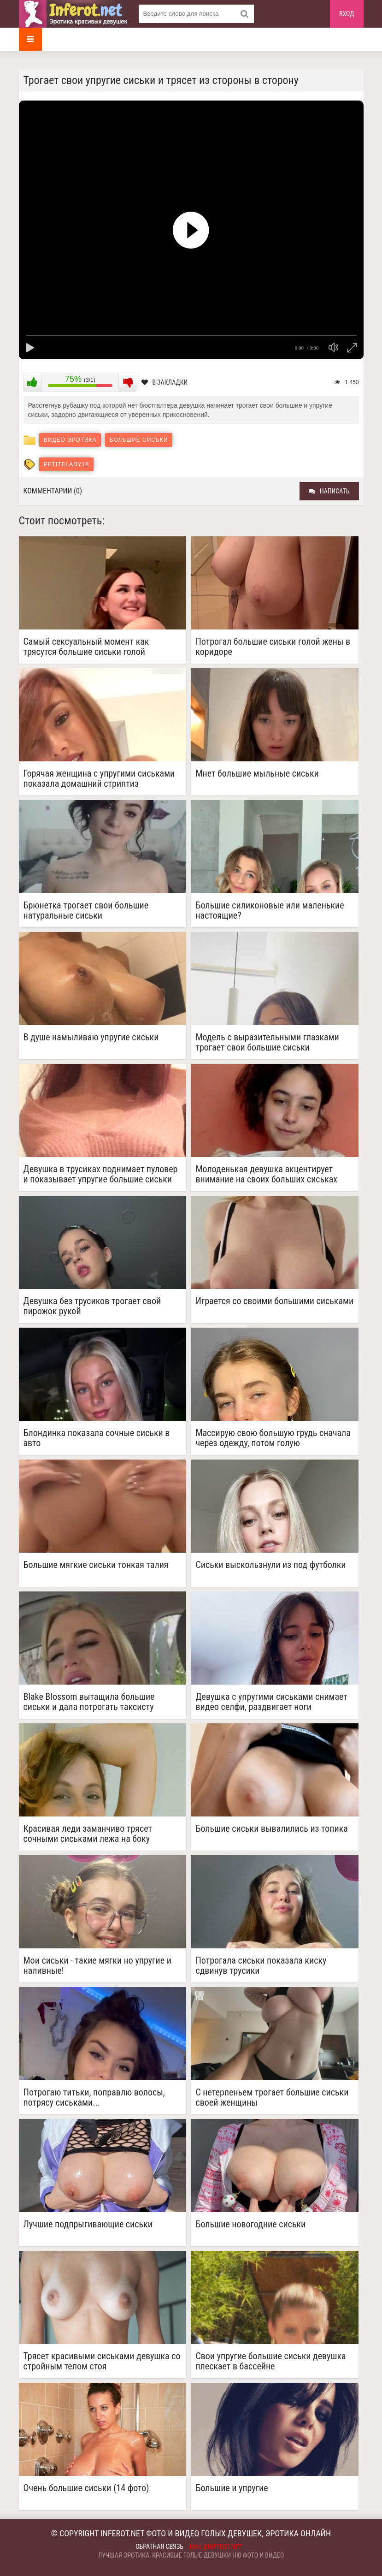 The width and height of the screenshot is (382, 2576). Describe the element at coordinates (269, 910) in the screenshot. I see `Большие силиконовые или маленькие настоящие?` at that location.